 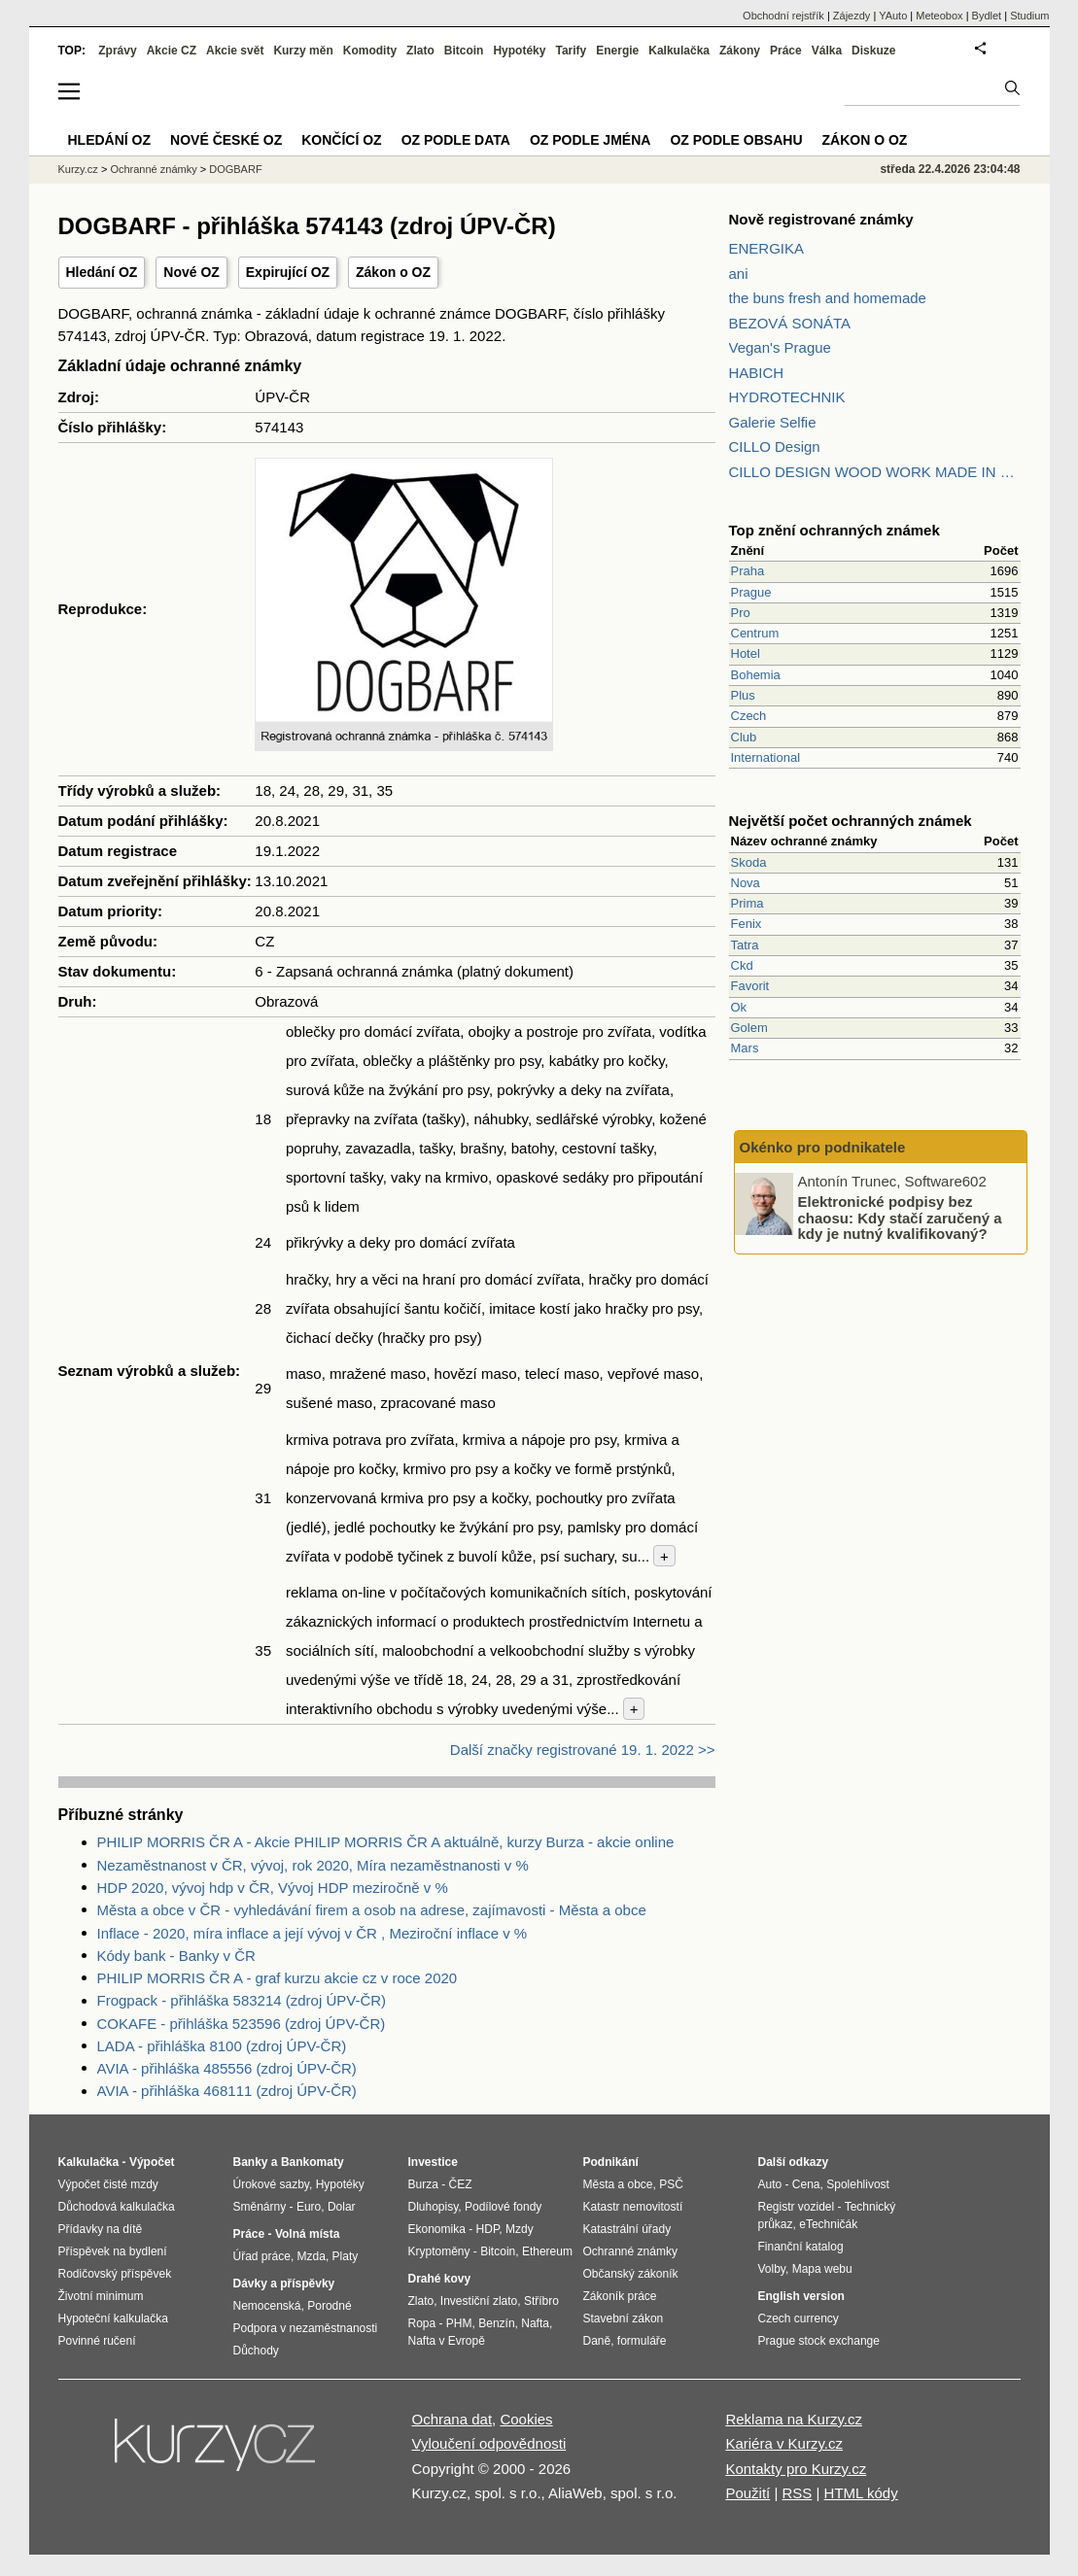 I want to click on Elektronické podpisy bez chaosu: Kdy stačí zaručený a kdy je nutný kvalifikovaný?, so click(x=900, y=1217).